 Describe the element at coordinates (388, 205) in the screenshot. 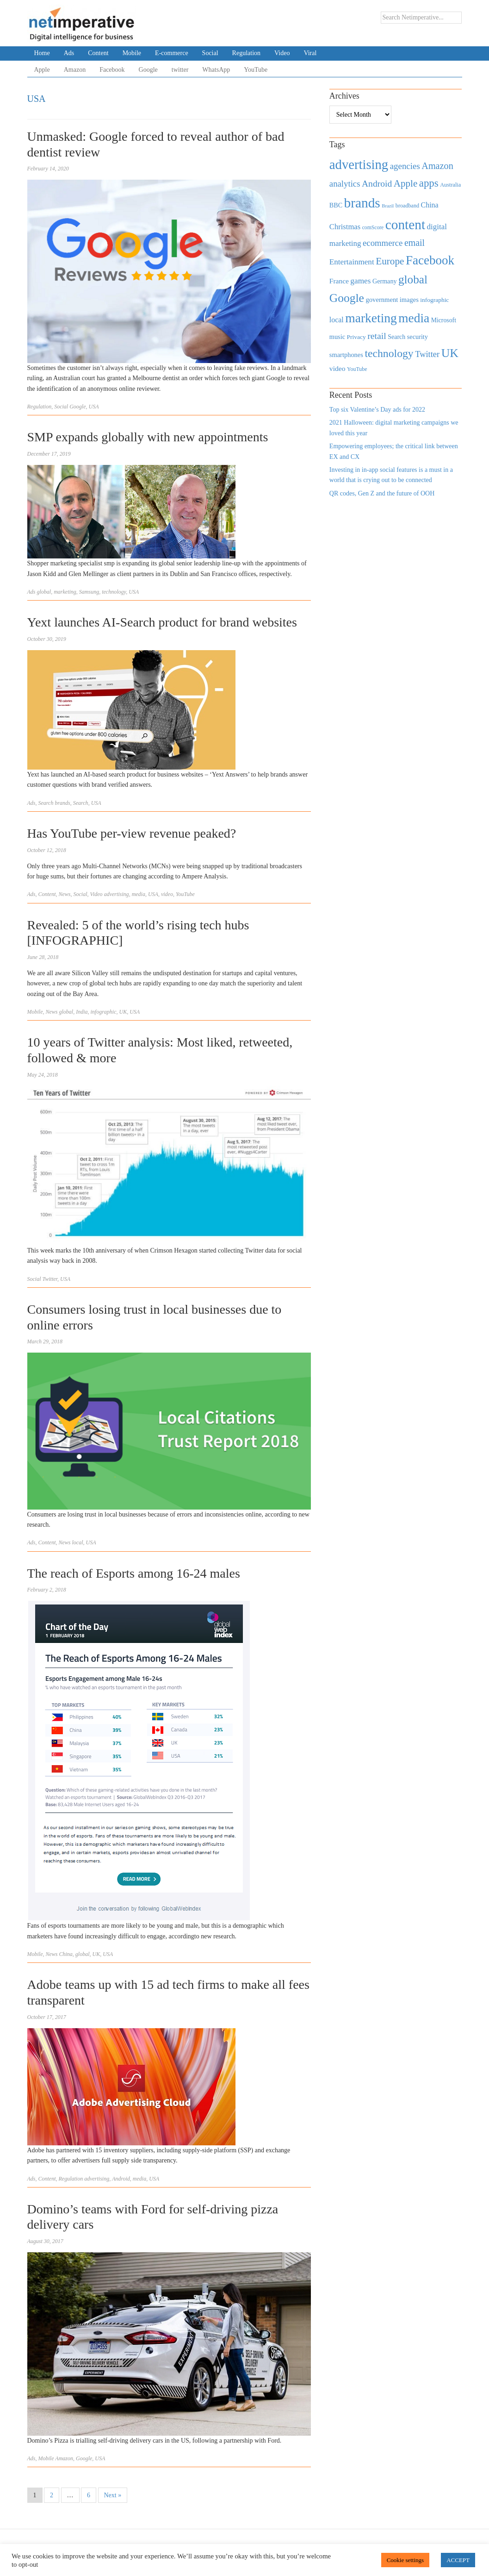

I see `Brazil [Brazil (294 items)]` at that location.